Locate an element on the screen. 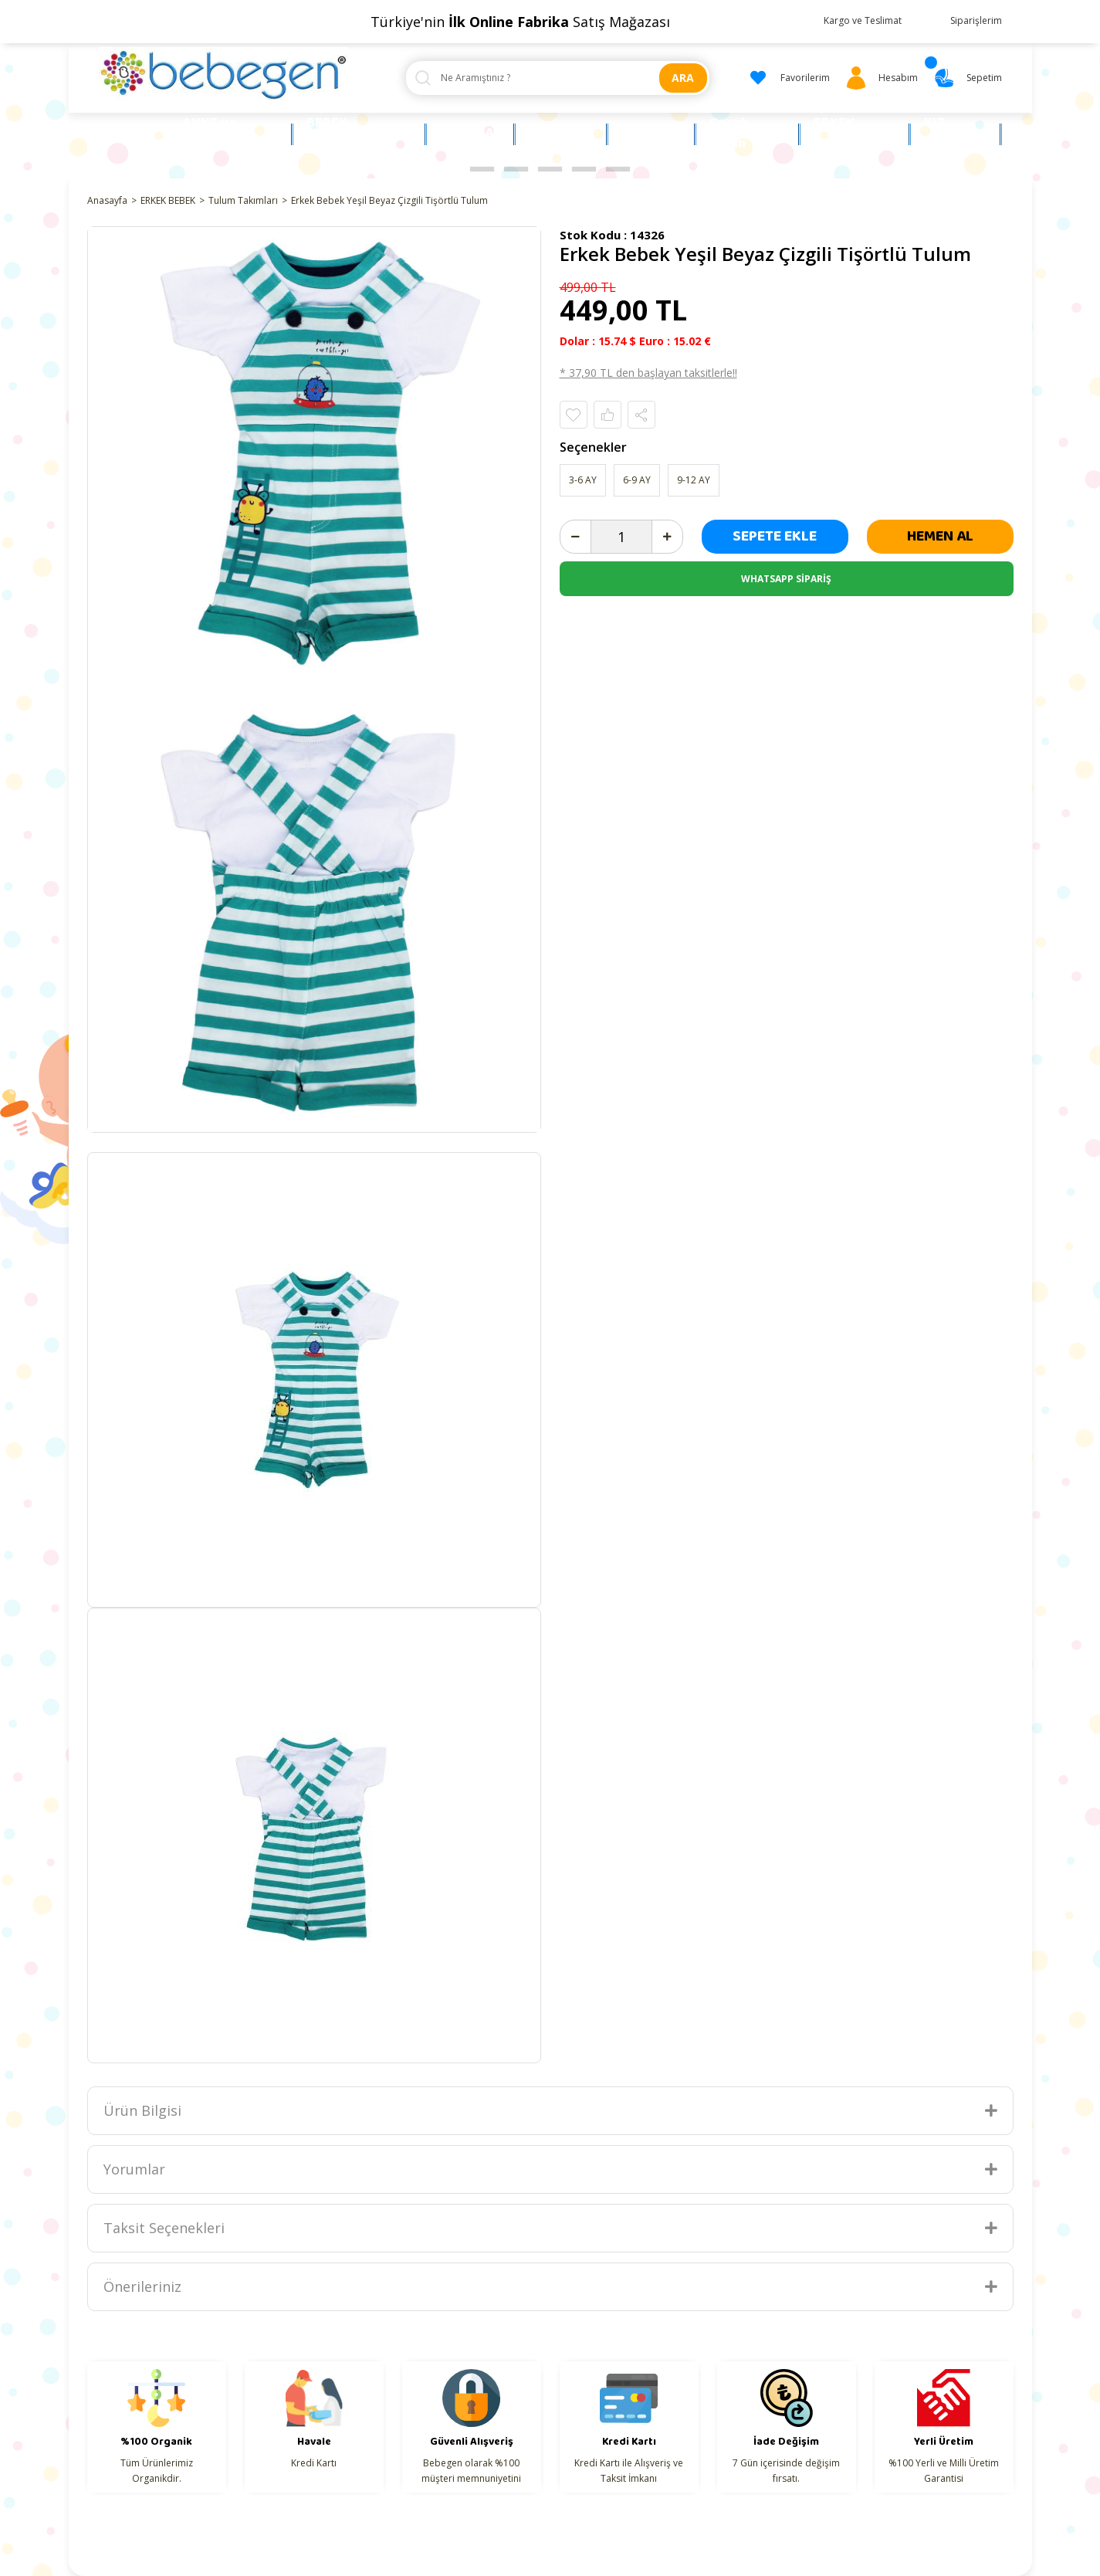 The width and height of the screenshot is (1100, 2576). WHATSAPP SİPARİŞ is located at coordinates (786, 578).